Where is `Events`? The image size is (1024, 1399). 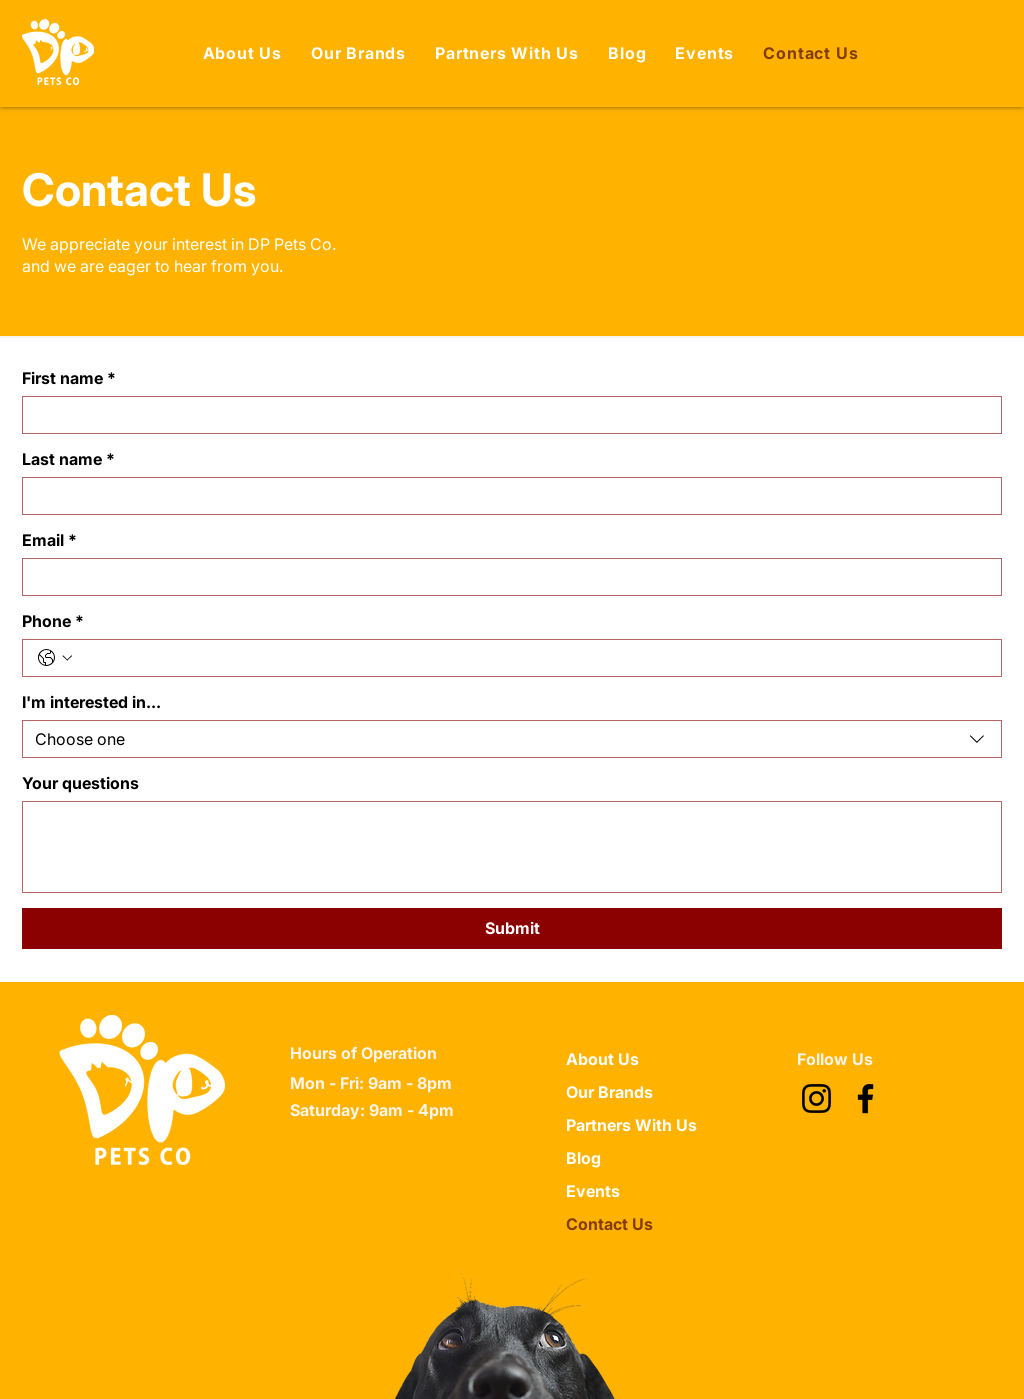 Events is located at coordinates (593, 1191).